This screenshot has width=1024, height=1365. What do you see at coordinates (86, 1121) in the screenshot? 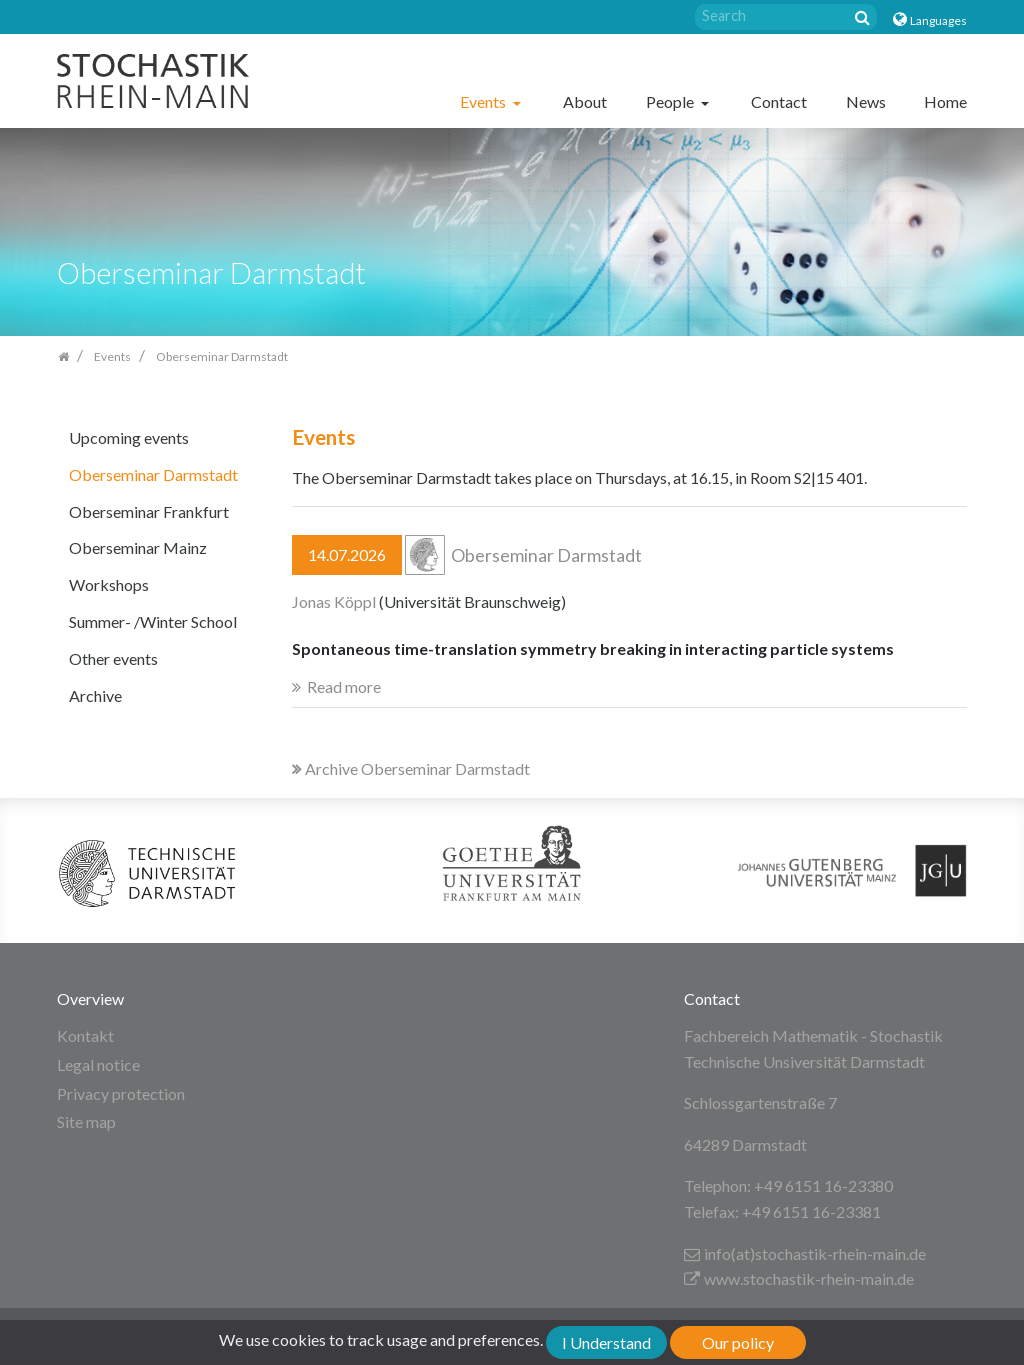
I see `Site map` at bounding box center [86, 1121].